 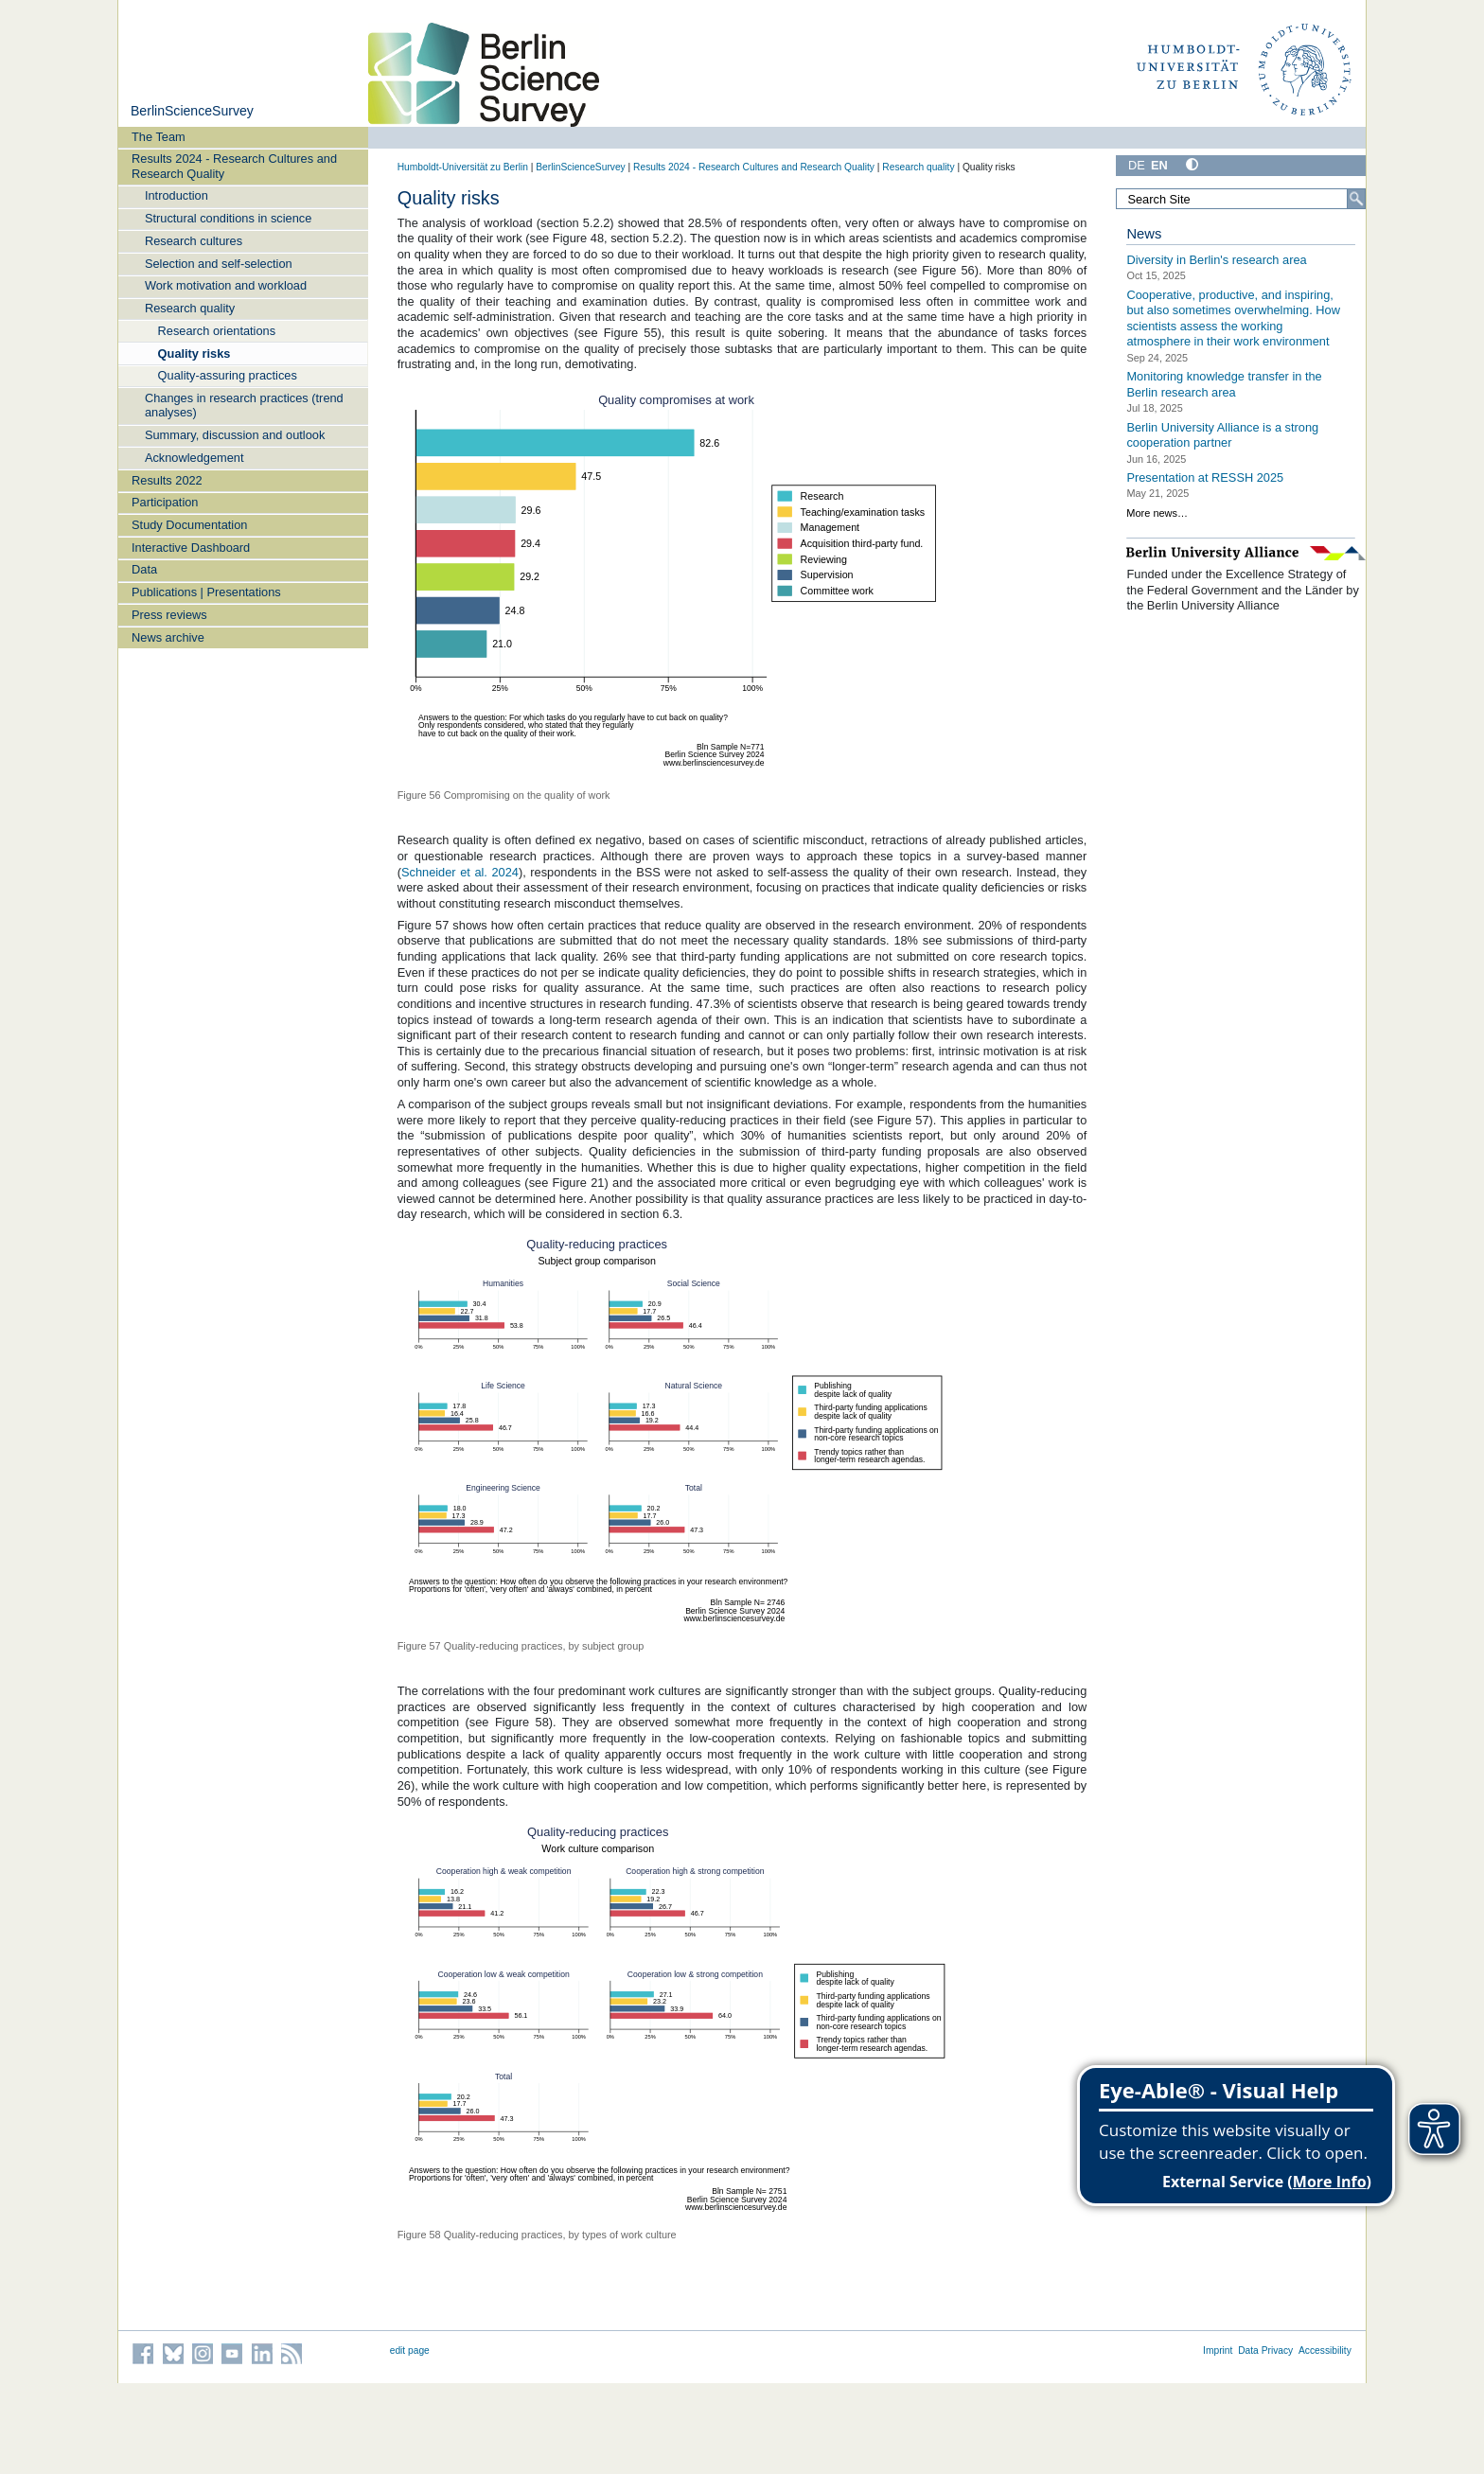 I want to click on Quality-assuring practices, so click(x=227, y=375).